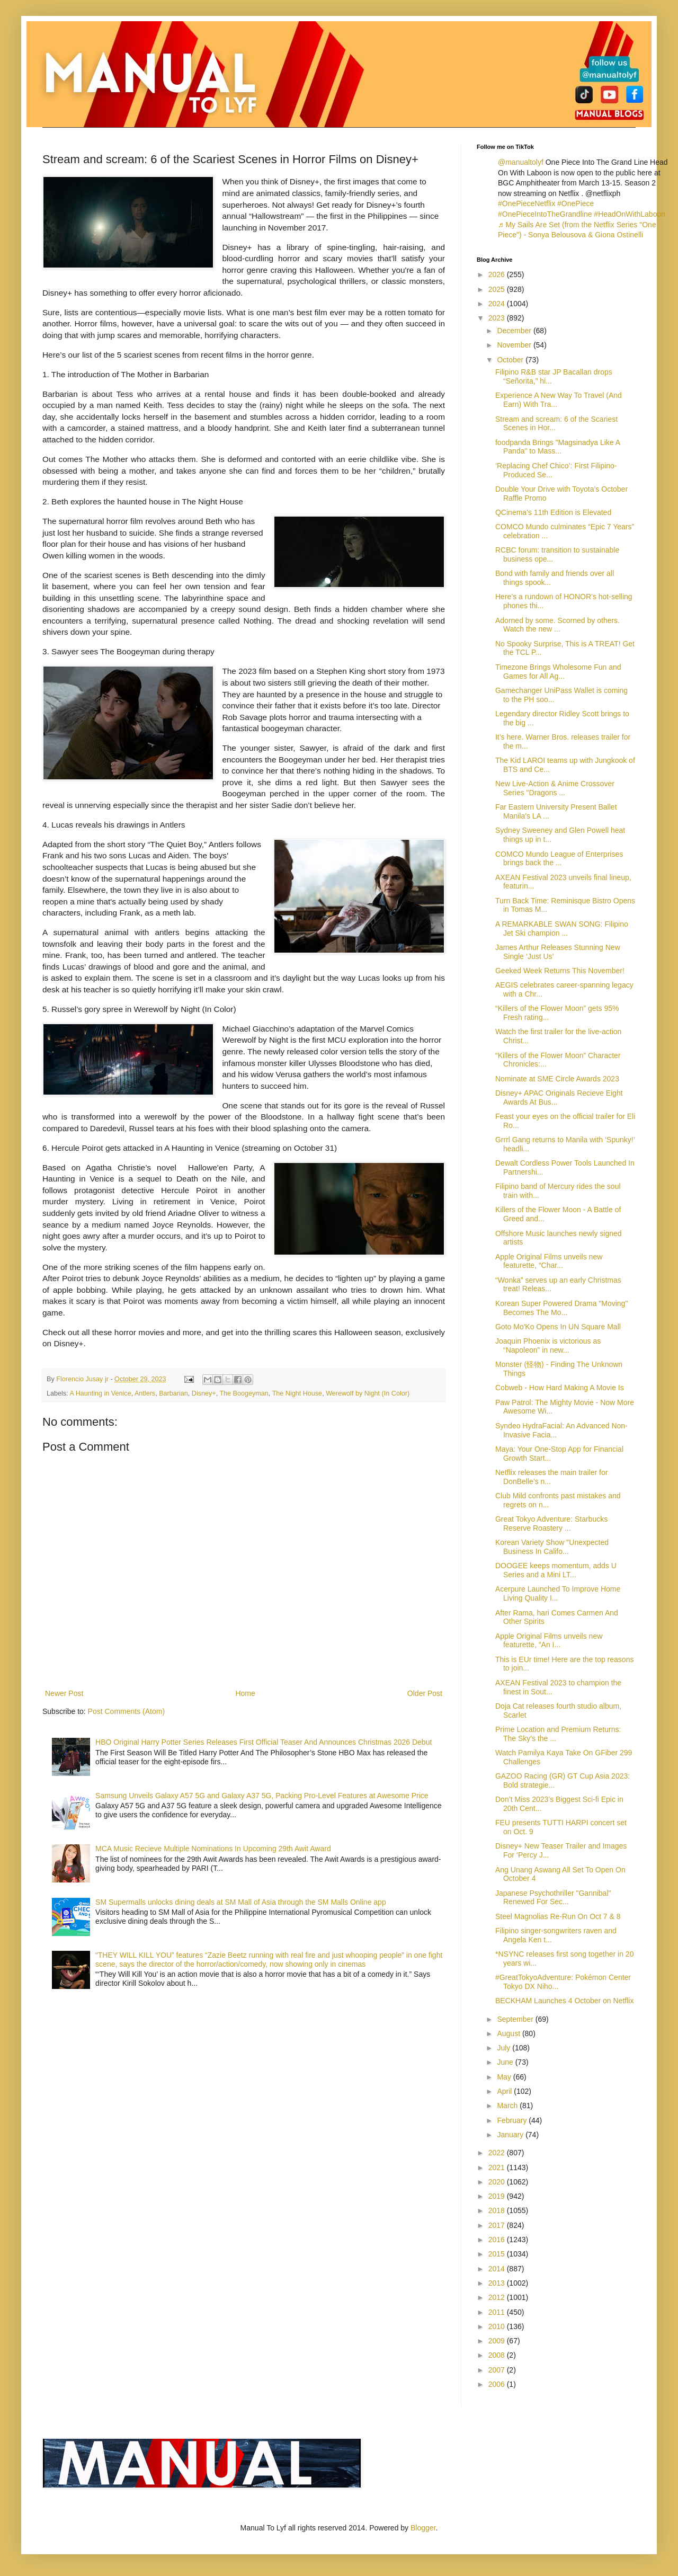 The image size is (678, 2576). I want to click on @manualtolyf, so click(520, 162).